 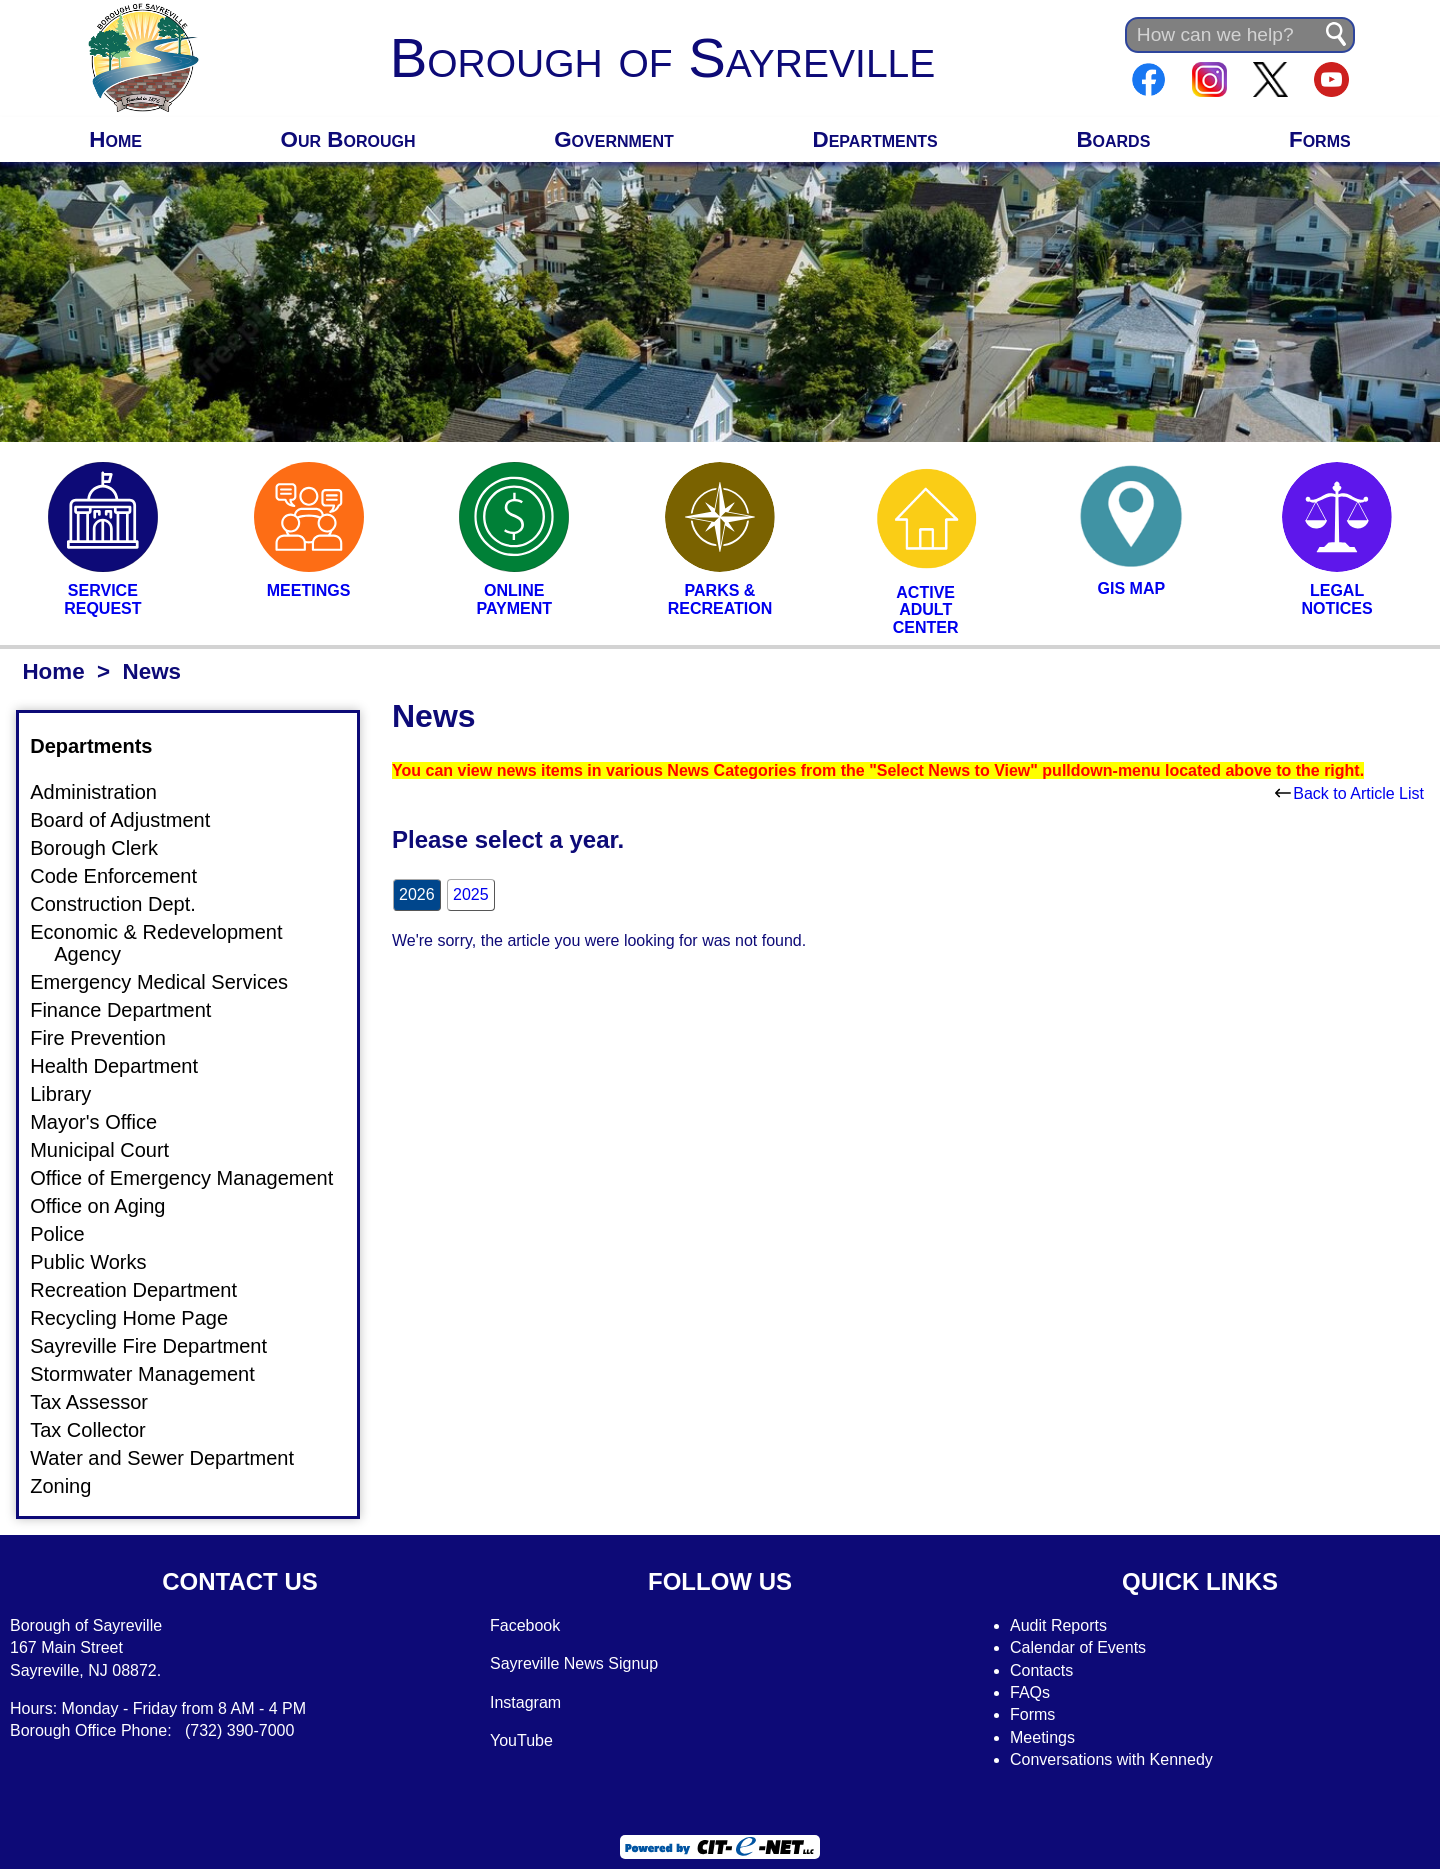 What do you see at coordinates (168, 943) in the screenshot?
I see `Economic & Redevelopment Agency` at bounding box center [168, 943].